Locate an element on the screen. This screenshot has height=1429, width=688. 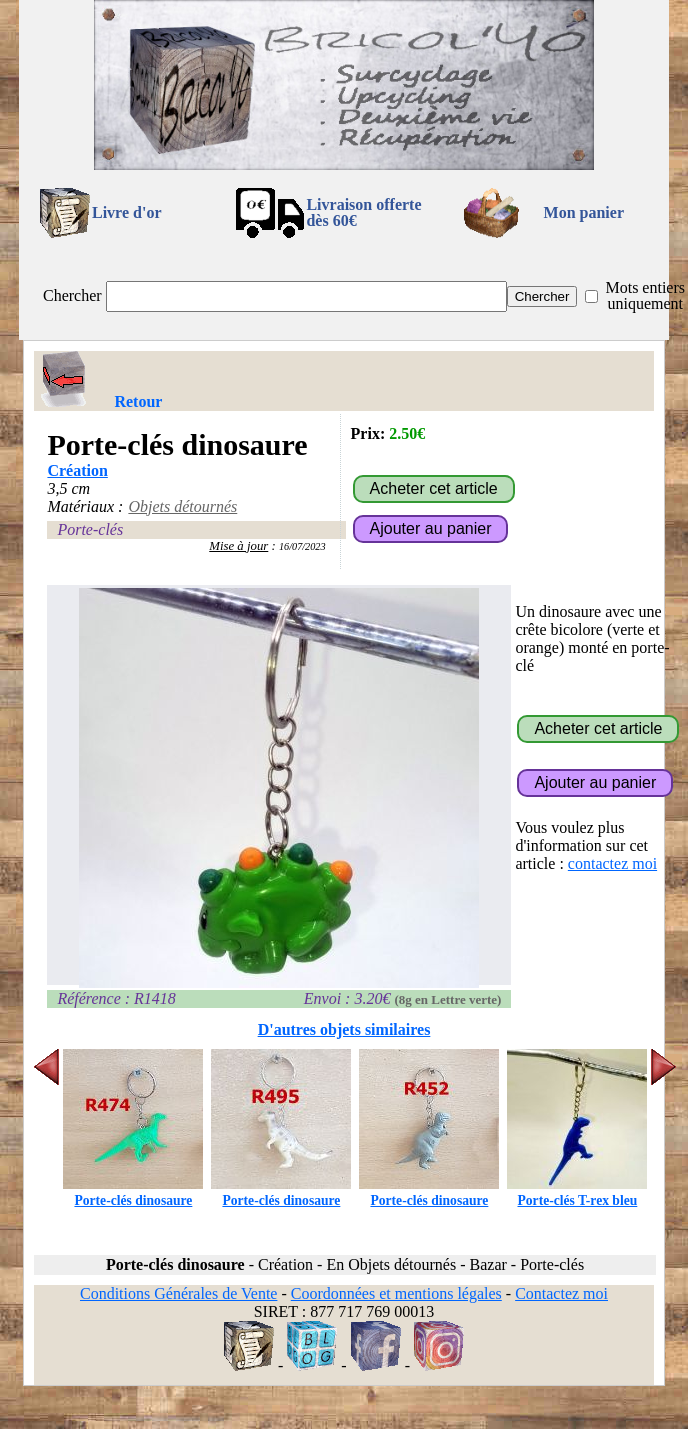
contactez moi is located at coordinates (612, 863).